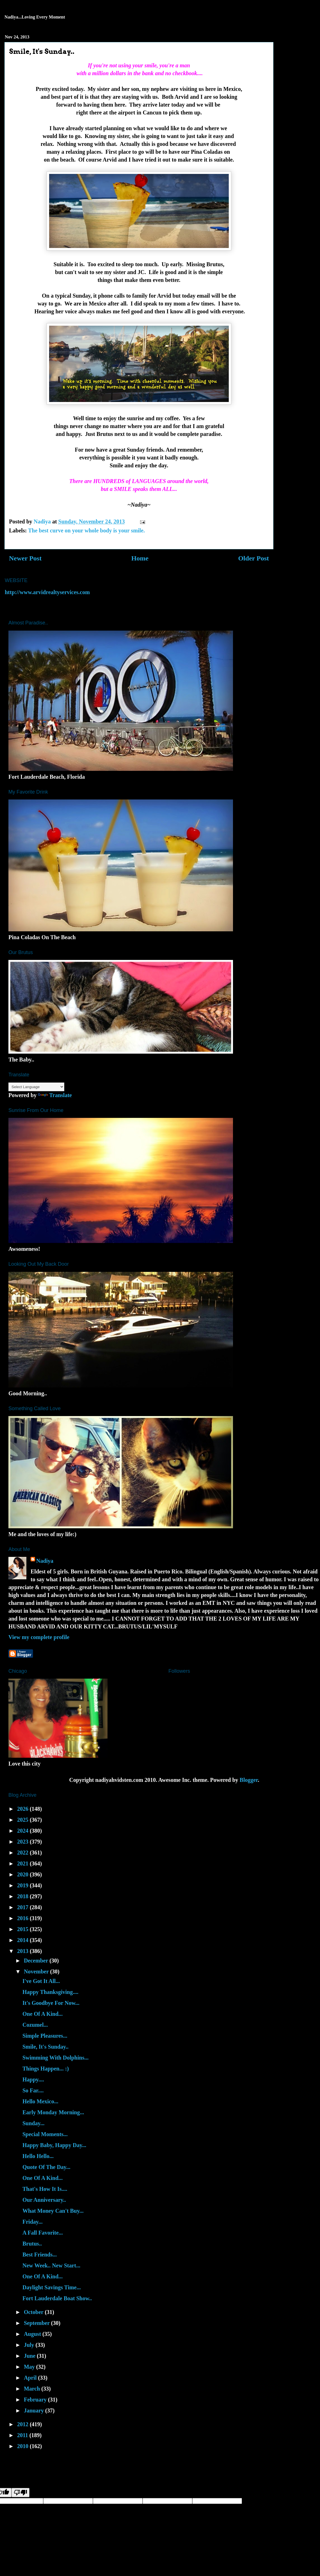  Describe the element at coordinates (38, 1637) in the screenshot. I see `View my complete profile` at that location.